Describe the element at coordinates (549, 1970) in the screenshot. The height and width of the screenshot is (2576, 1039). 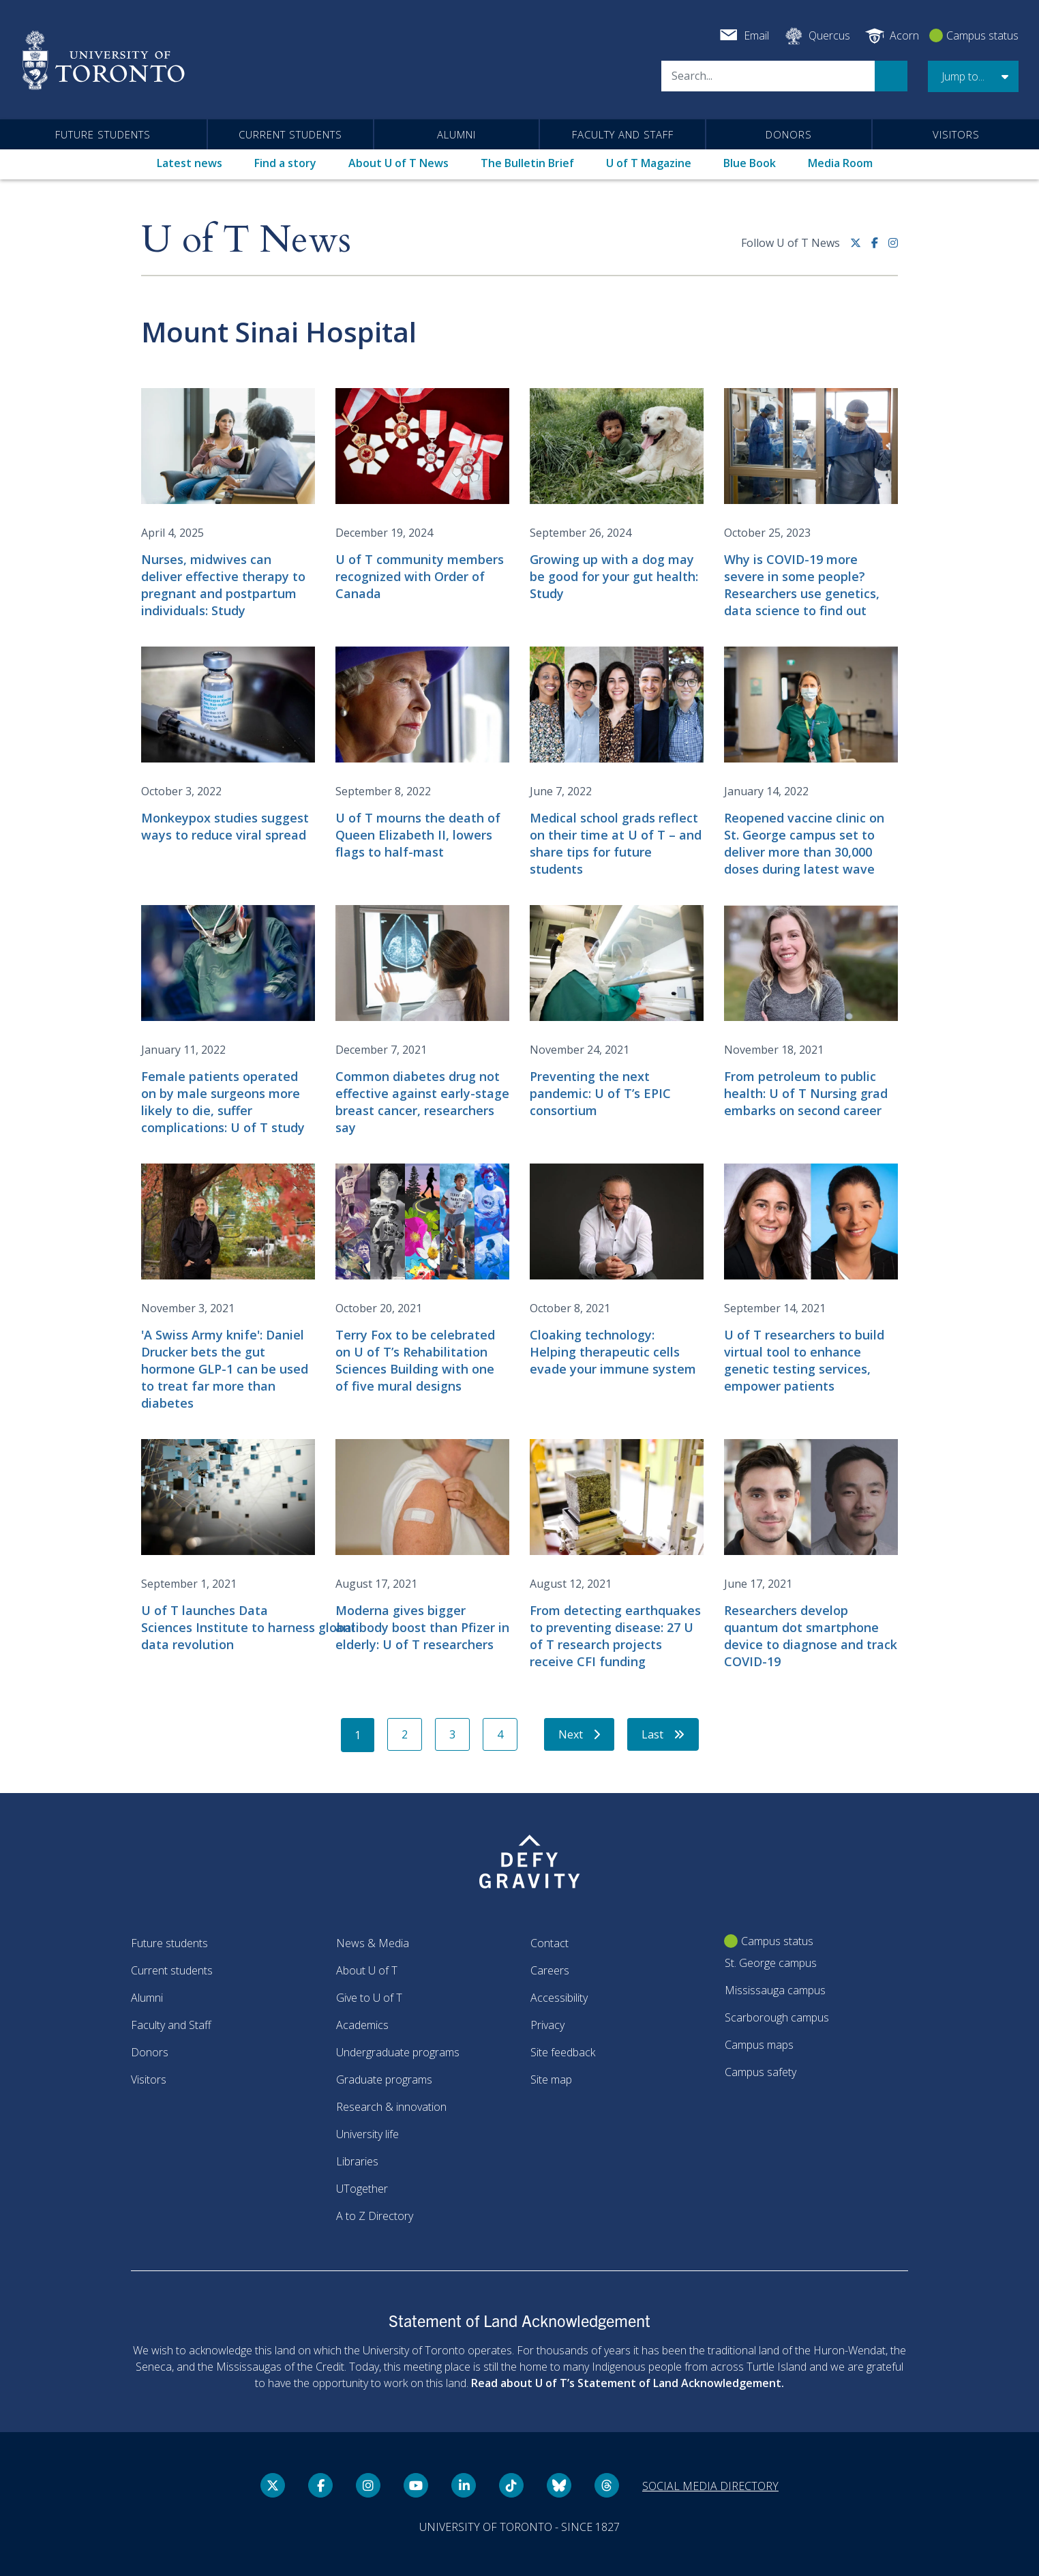
I see `Careers` at that location.